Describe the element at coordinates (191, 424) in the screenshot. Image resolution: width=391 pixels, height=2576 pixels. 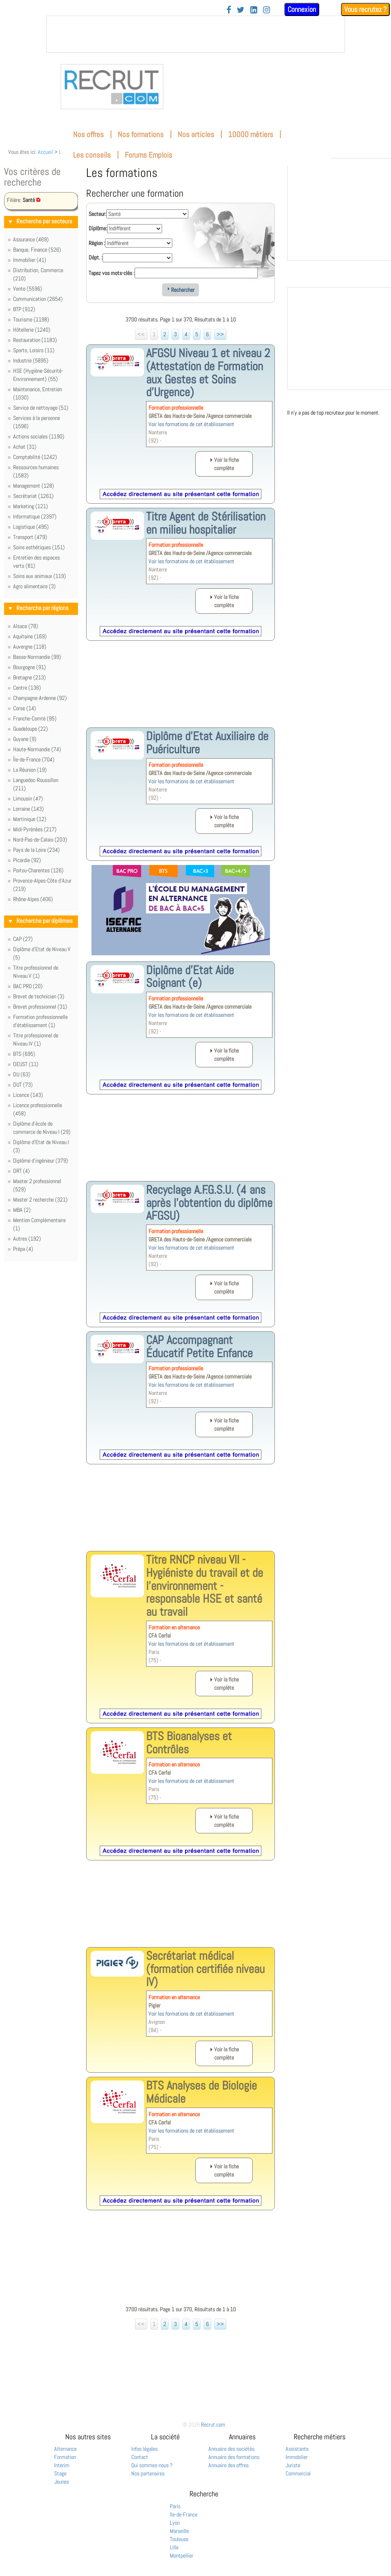
I see `Voir les formations de cet établissement` at that location.